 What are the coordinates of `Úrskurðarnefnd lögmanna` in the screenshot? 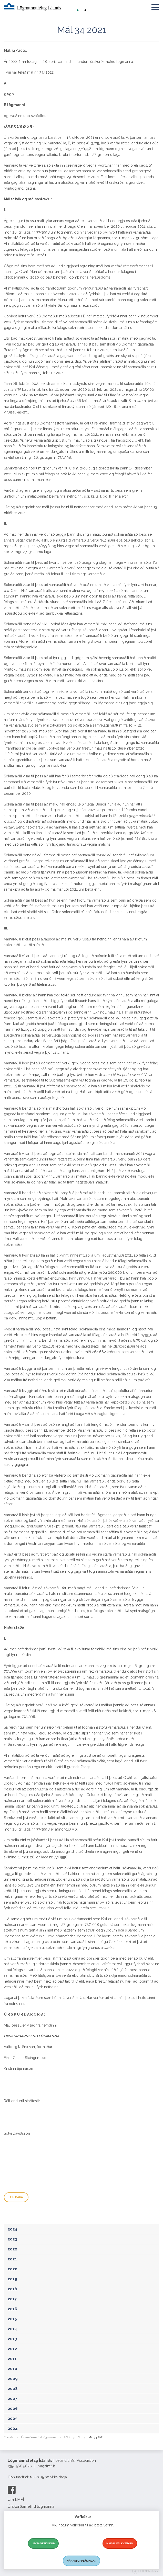 It's located at (38, 2437).